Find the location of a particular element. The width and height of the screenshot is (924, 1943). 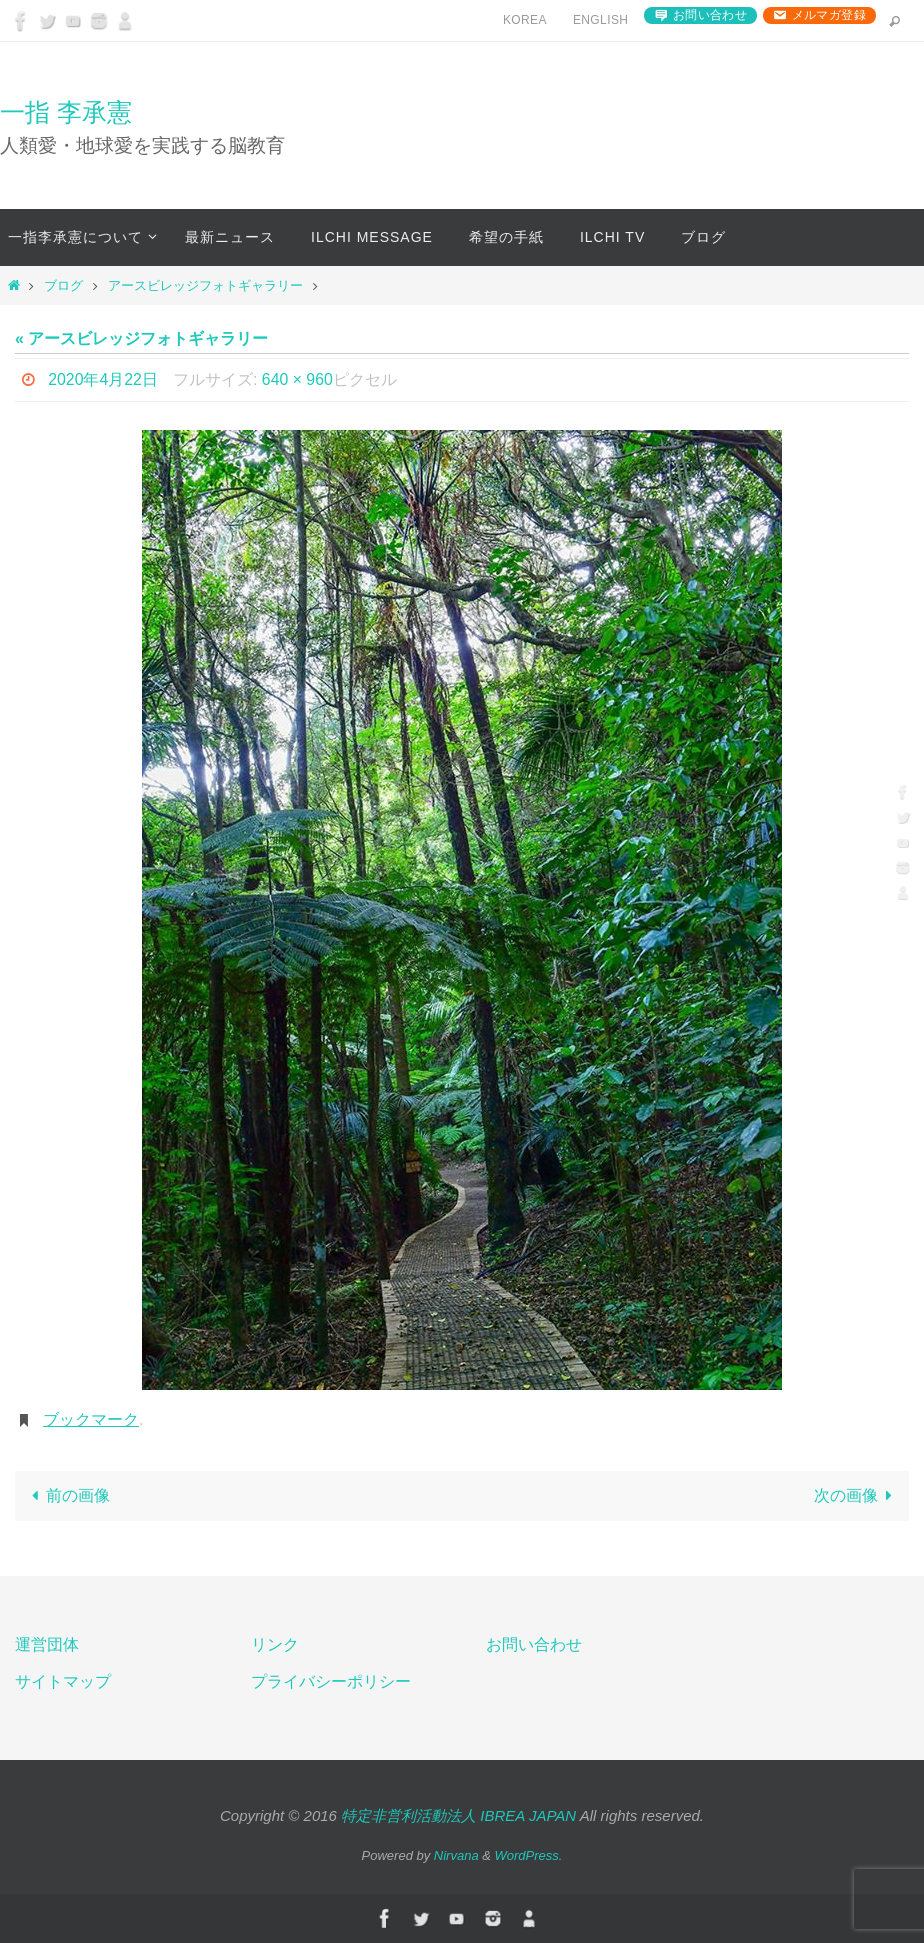

メルマガ登録 is located at coordinates (829, 15).